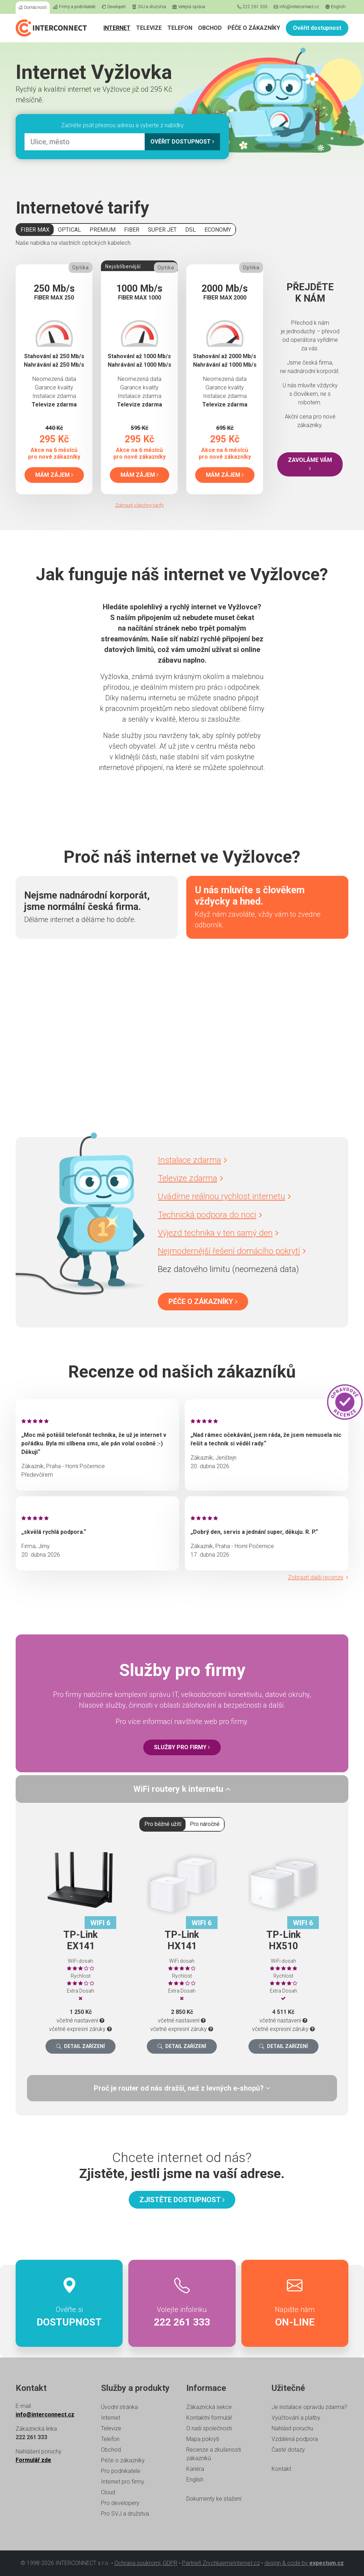  Describe the element at coordinates (182, 1789) in the screenshot. I see `WiFi routery k internetu [button]` at that location.